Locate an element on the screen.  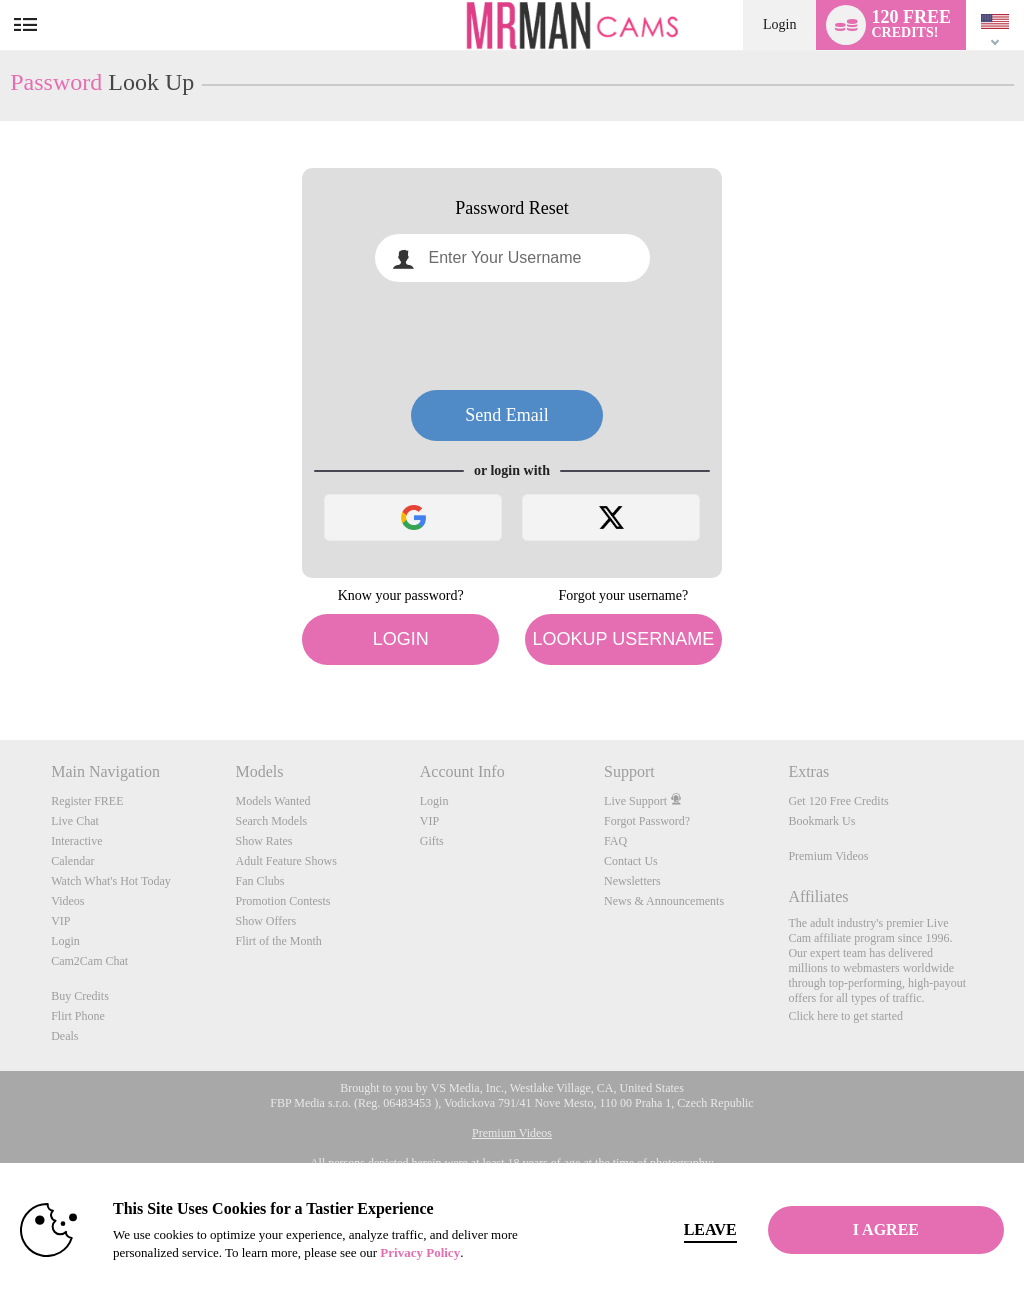
Gifts is located at coordinates (432, 841).